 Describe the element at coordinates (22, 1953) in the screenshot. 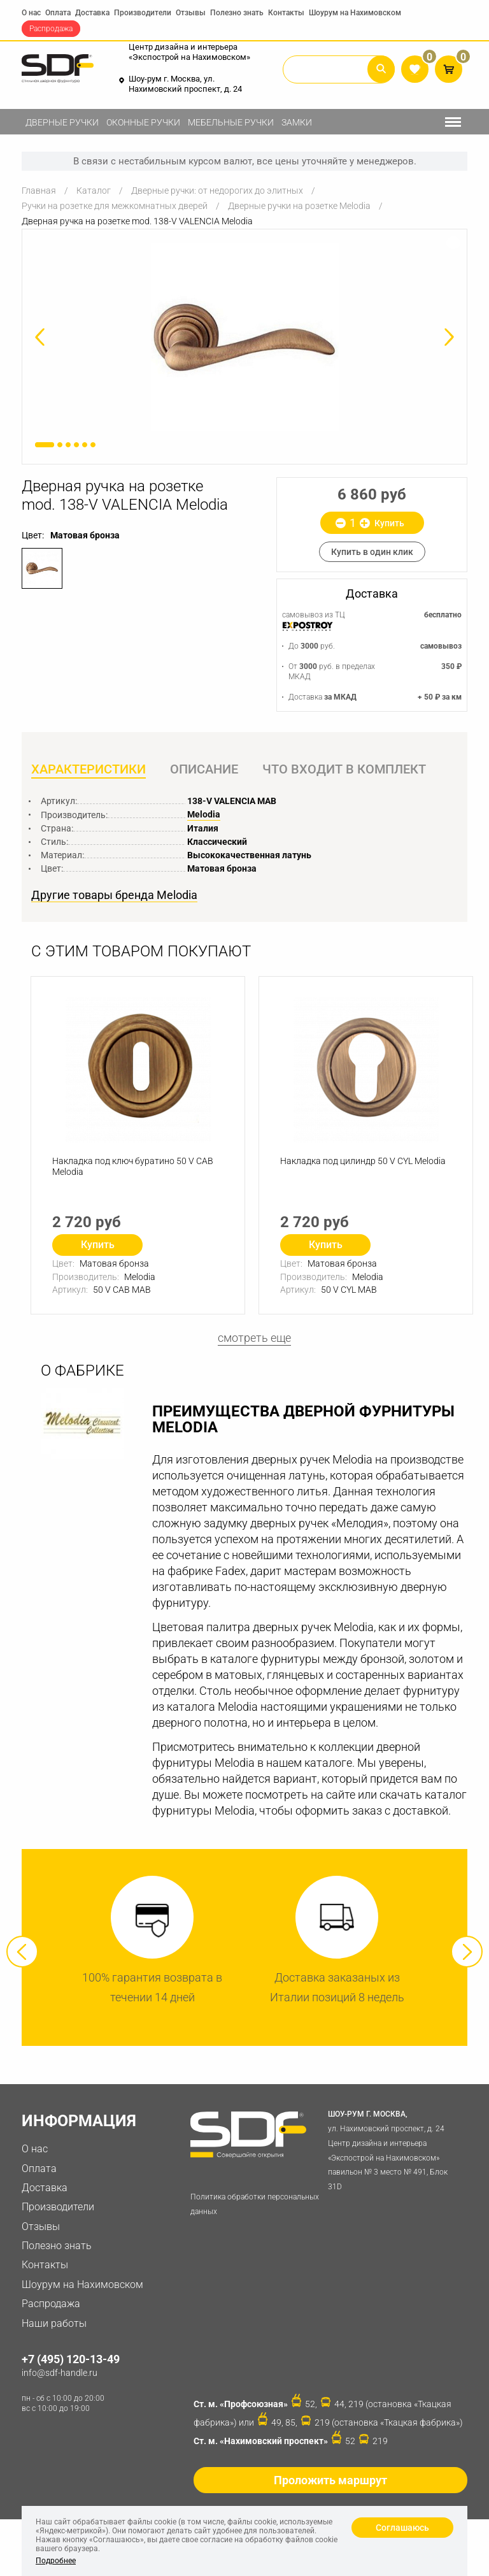

I see `Previous [button]` at that location.